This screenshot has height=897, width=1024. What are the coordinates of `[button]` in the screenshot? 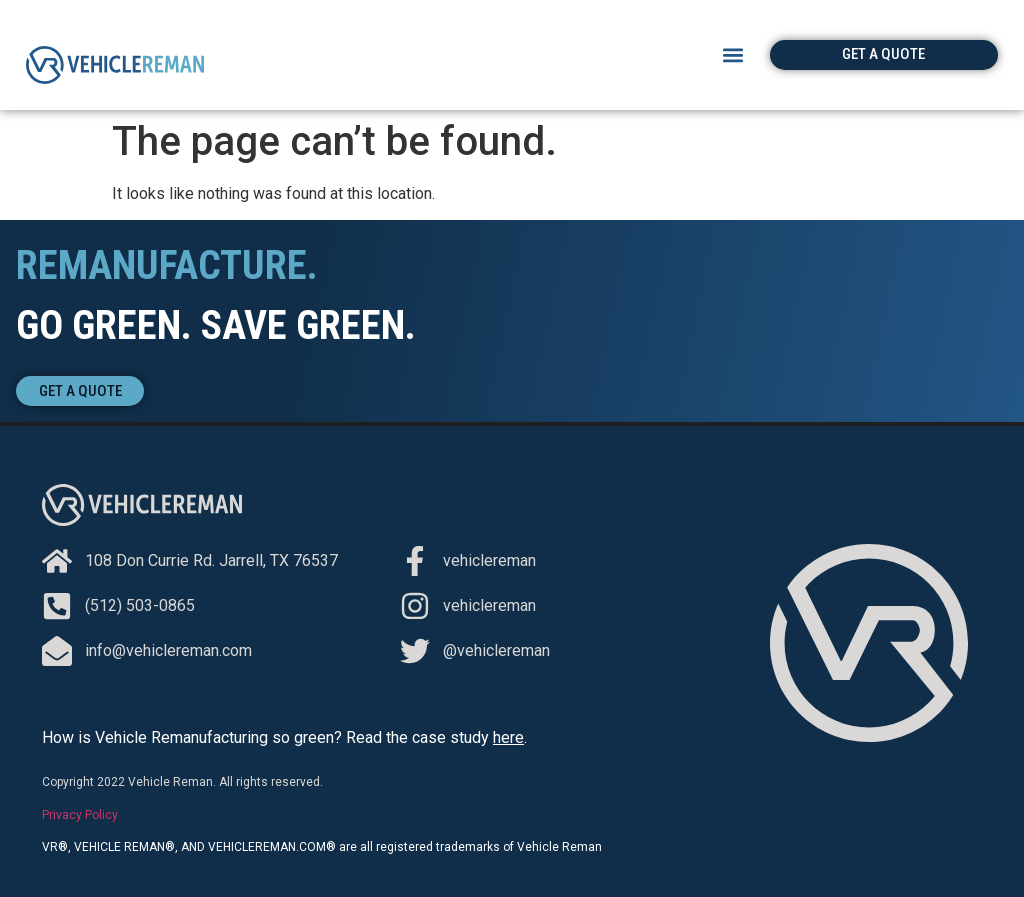 It's located at (733, 54).